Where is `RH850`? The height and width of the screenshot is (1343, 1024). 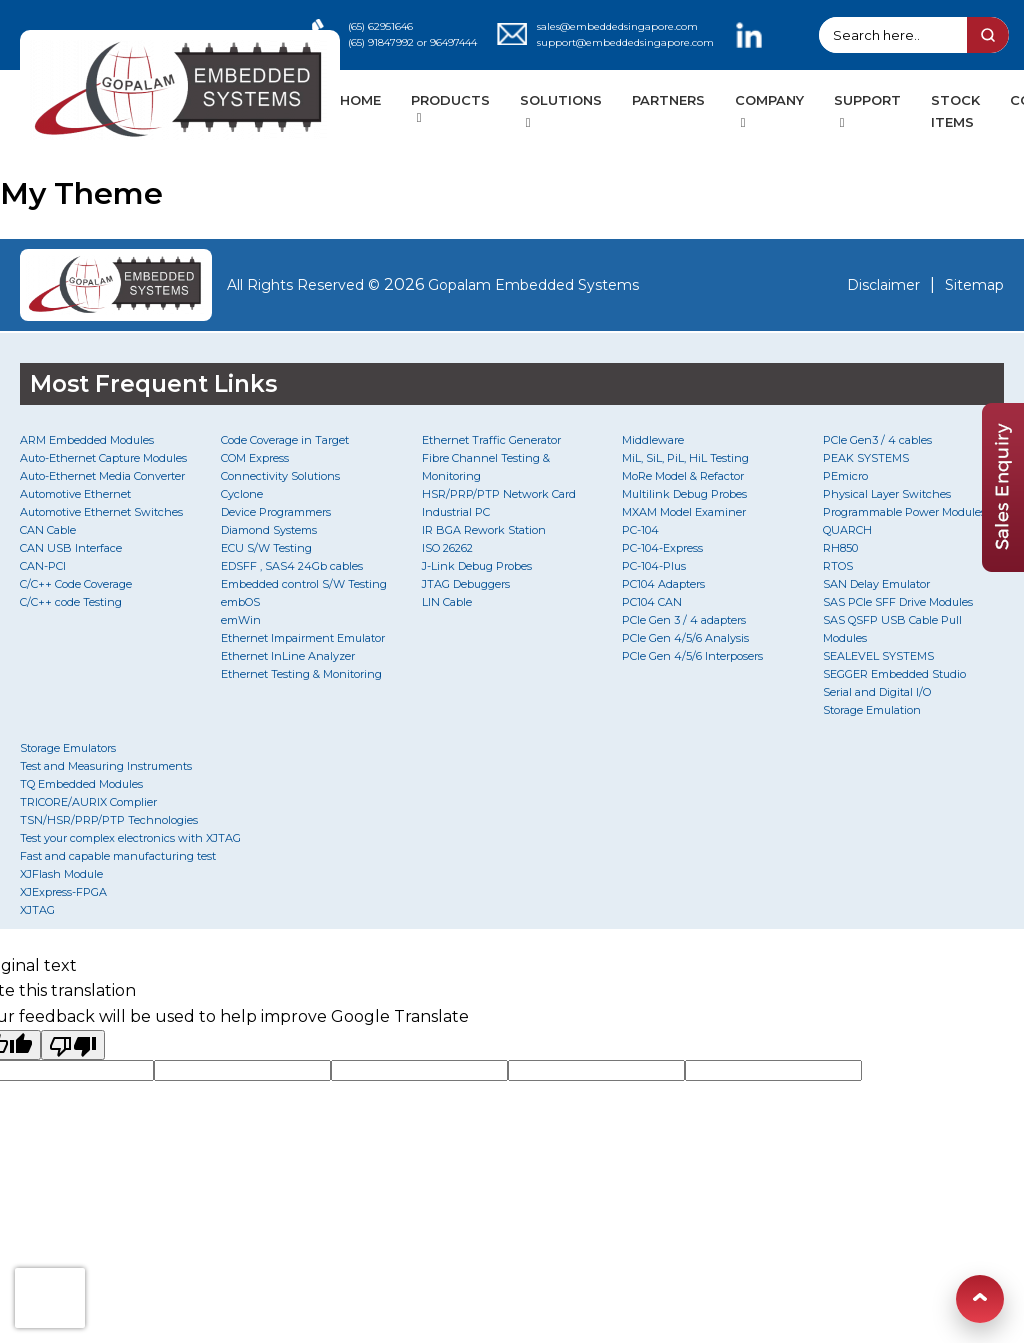 RH850 is located at coordinates (840, 548).